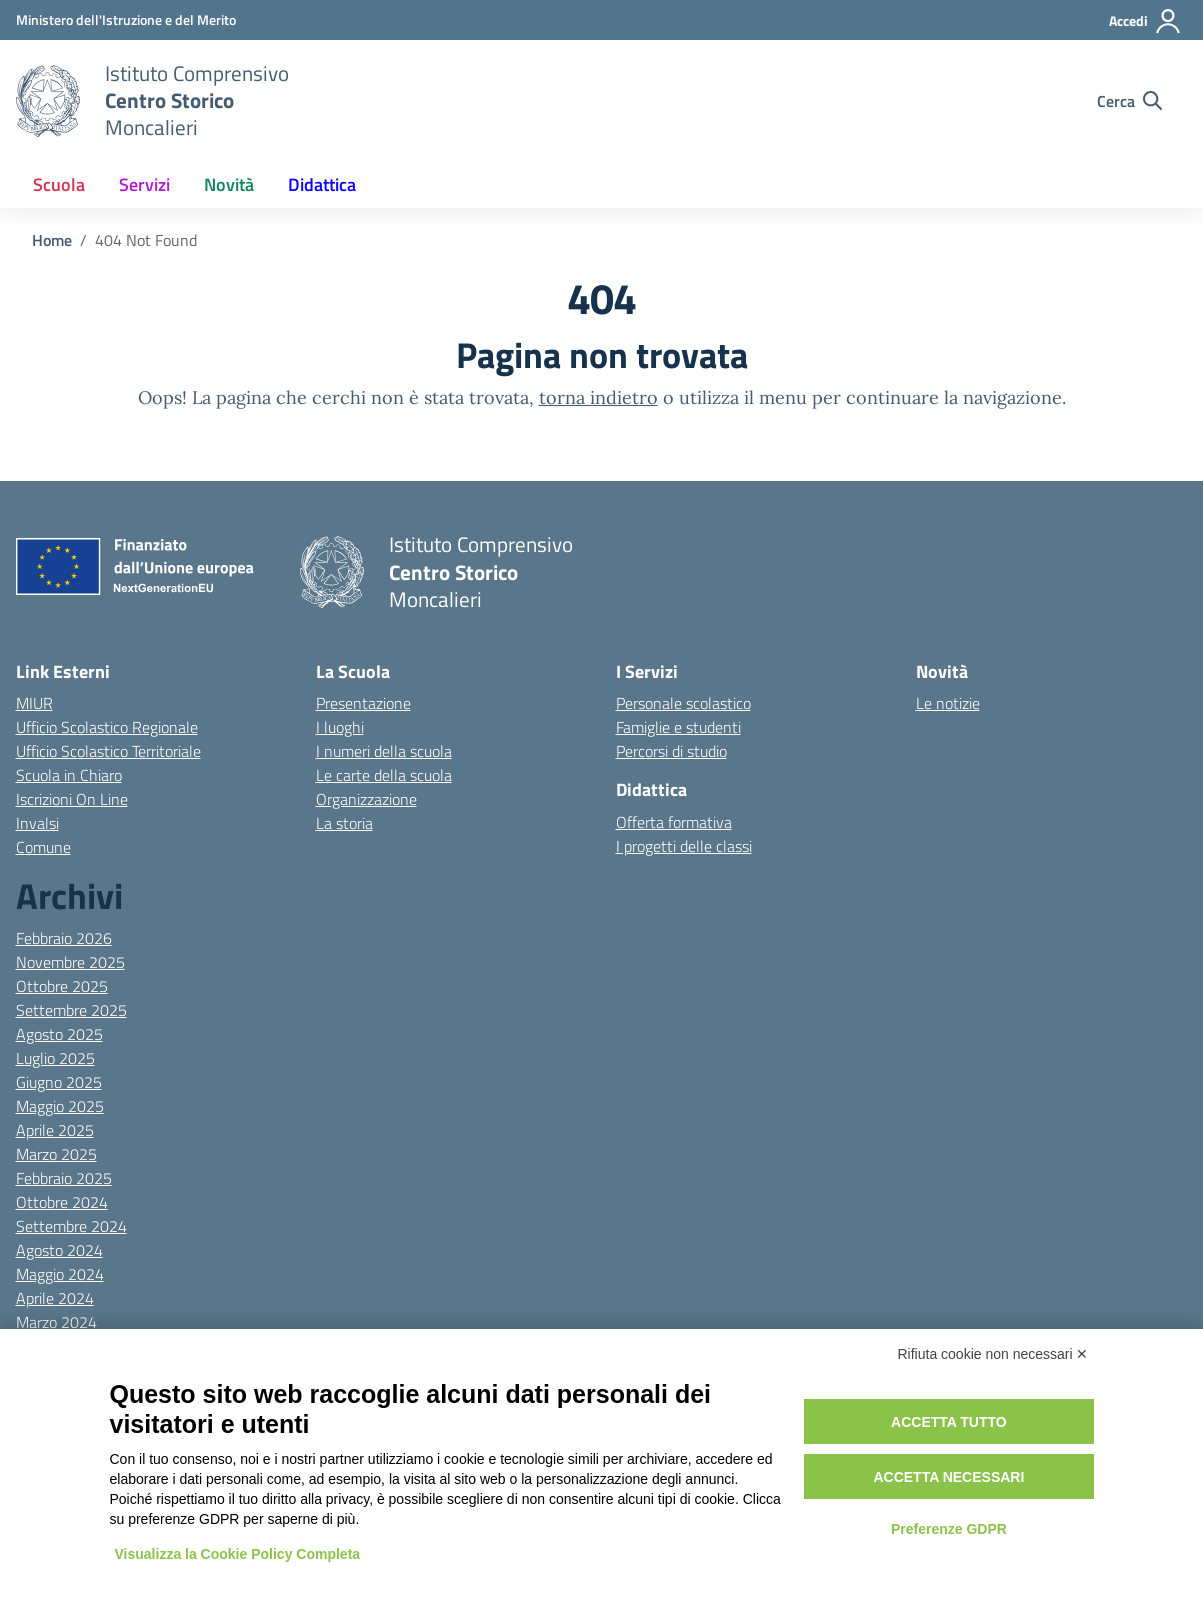 This screenshot has height=1611, width=1203. I want to click on Percorsi di studio, so click(671, 751).